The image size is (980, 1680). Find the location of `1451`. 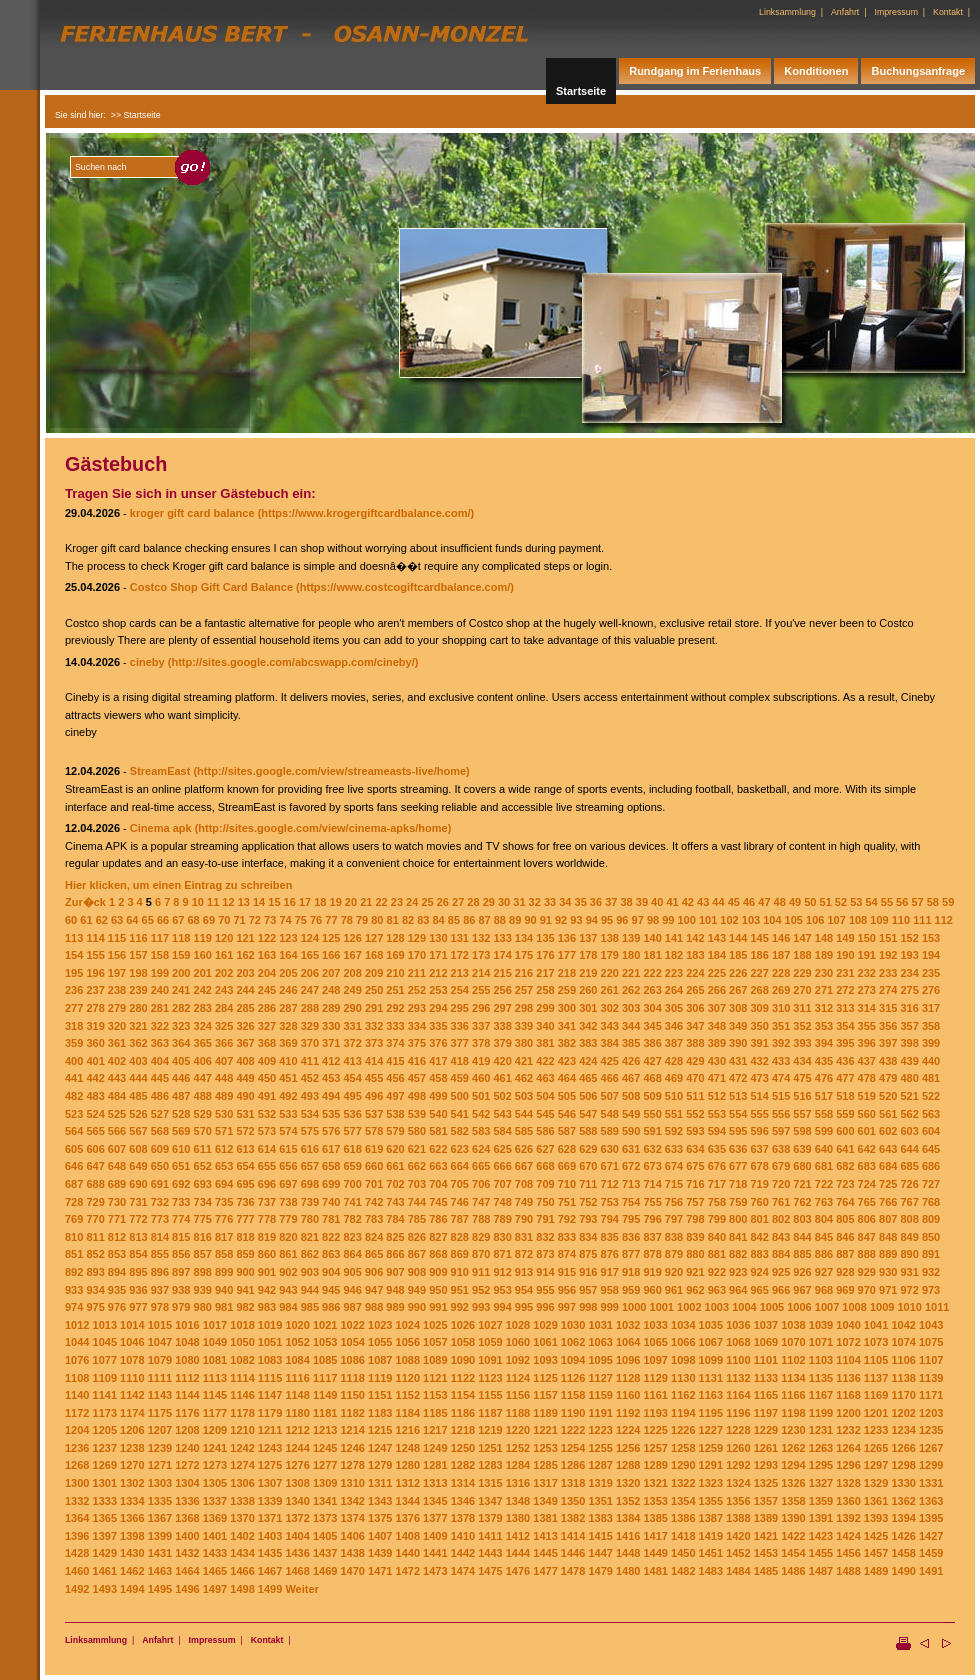

1451 is located at coordinates (711, 1553).